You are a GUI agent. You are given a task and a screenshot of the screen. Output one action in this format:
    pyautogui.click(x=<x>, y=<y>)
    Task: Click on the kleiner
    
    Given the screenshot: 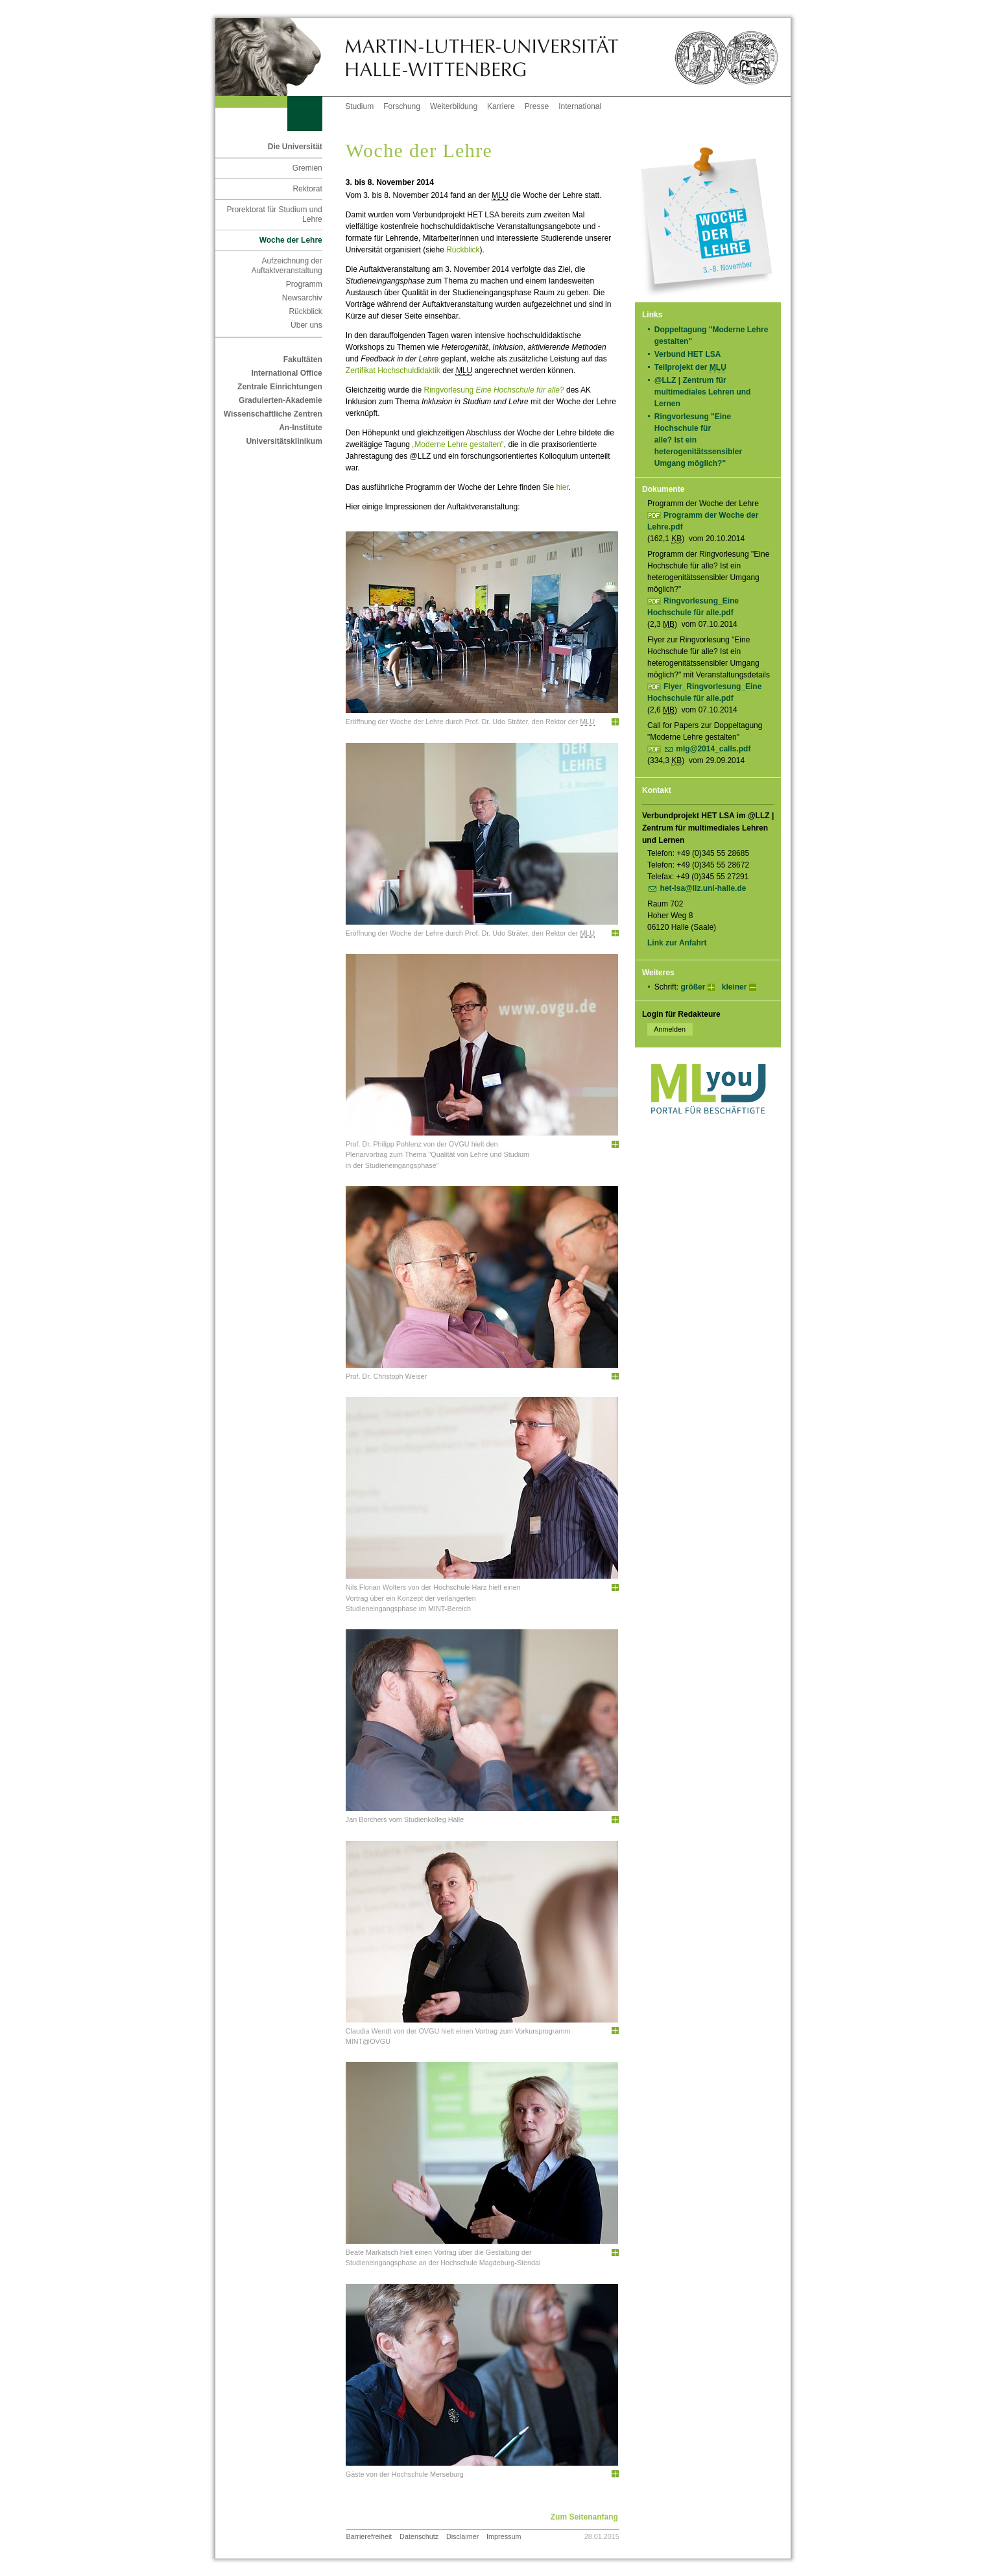 What is the action you would take?
    pyautogui.click(x=734, y=986)
    